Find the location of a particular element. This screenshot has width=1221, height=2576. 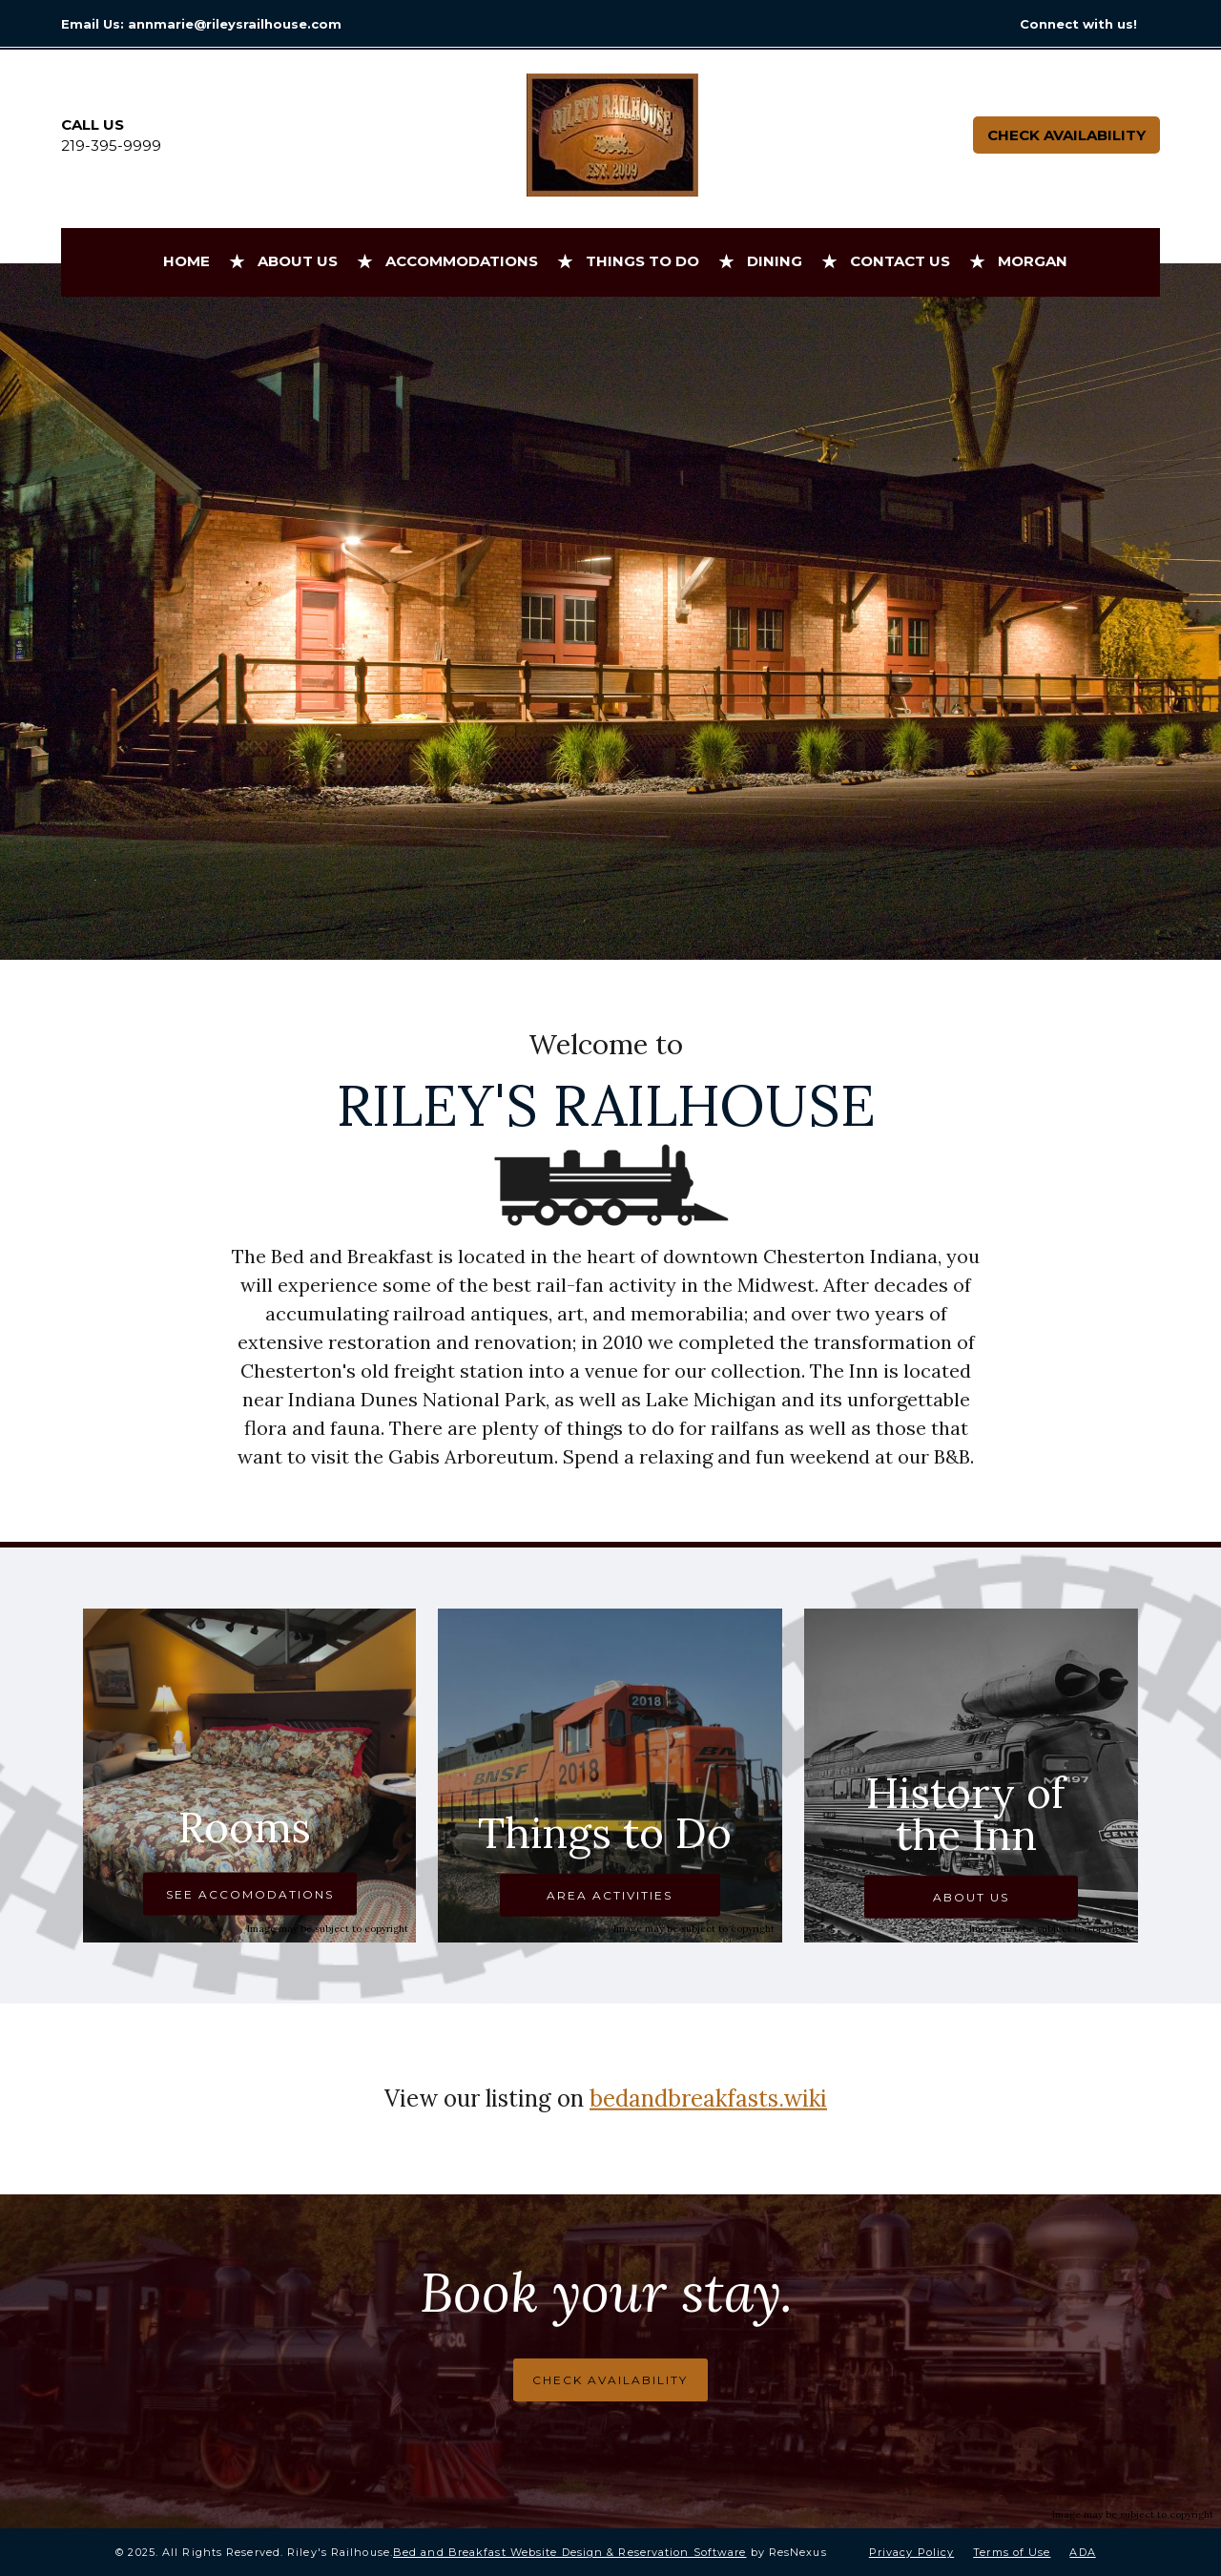

ABOUT US is located at coordinates (971, 1897).